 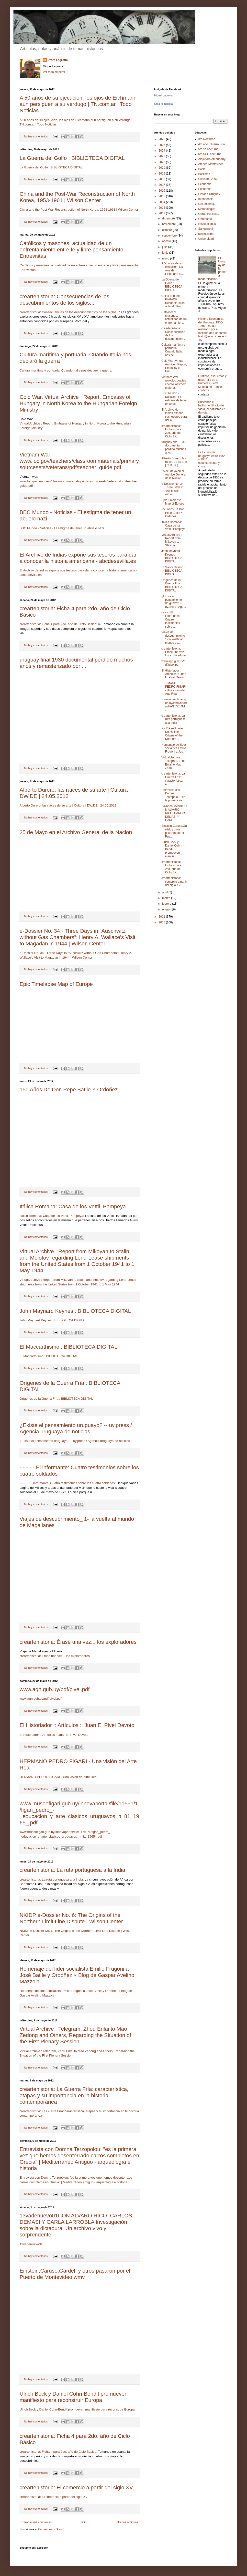 What do you see at coordinates (212, 383) in the screenshot?
I see `Graficos, esquemas y desarrollo de la Primera Guerra Mundia en Frances contexte` at bounding box center [212, 383].